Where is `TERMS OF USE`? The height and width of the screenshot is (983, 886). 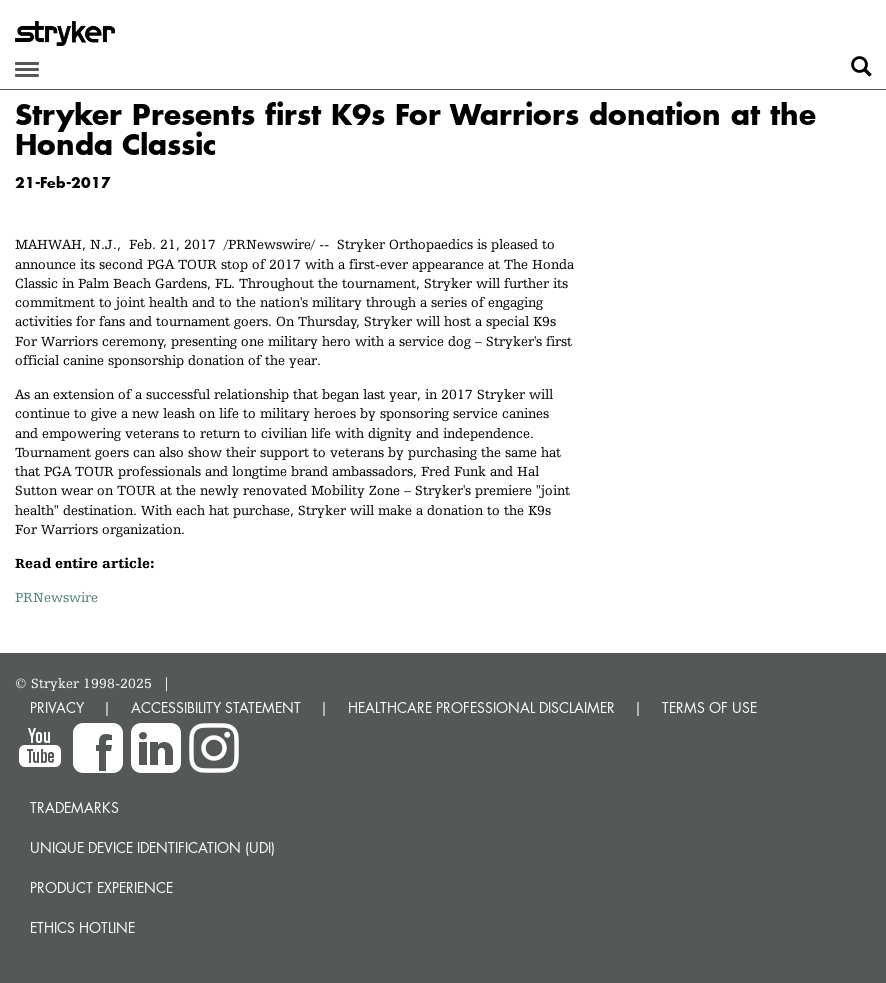
TERMS OF USE is located at coordinates (709, 707).